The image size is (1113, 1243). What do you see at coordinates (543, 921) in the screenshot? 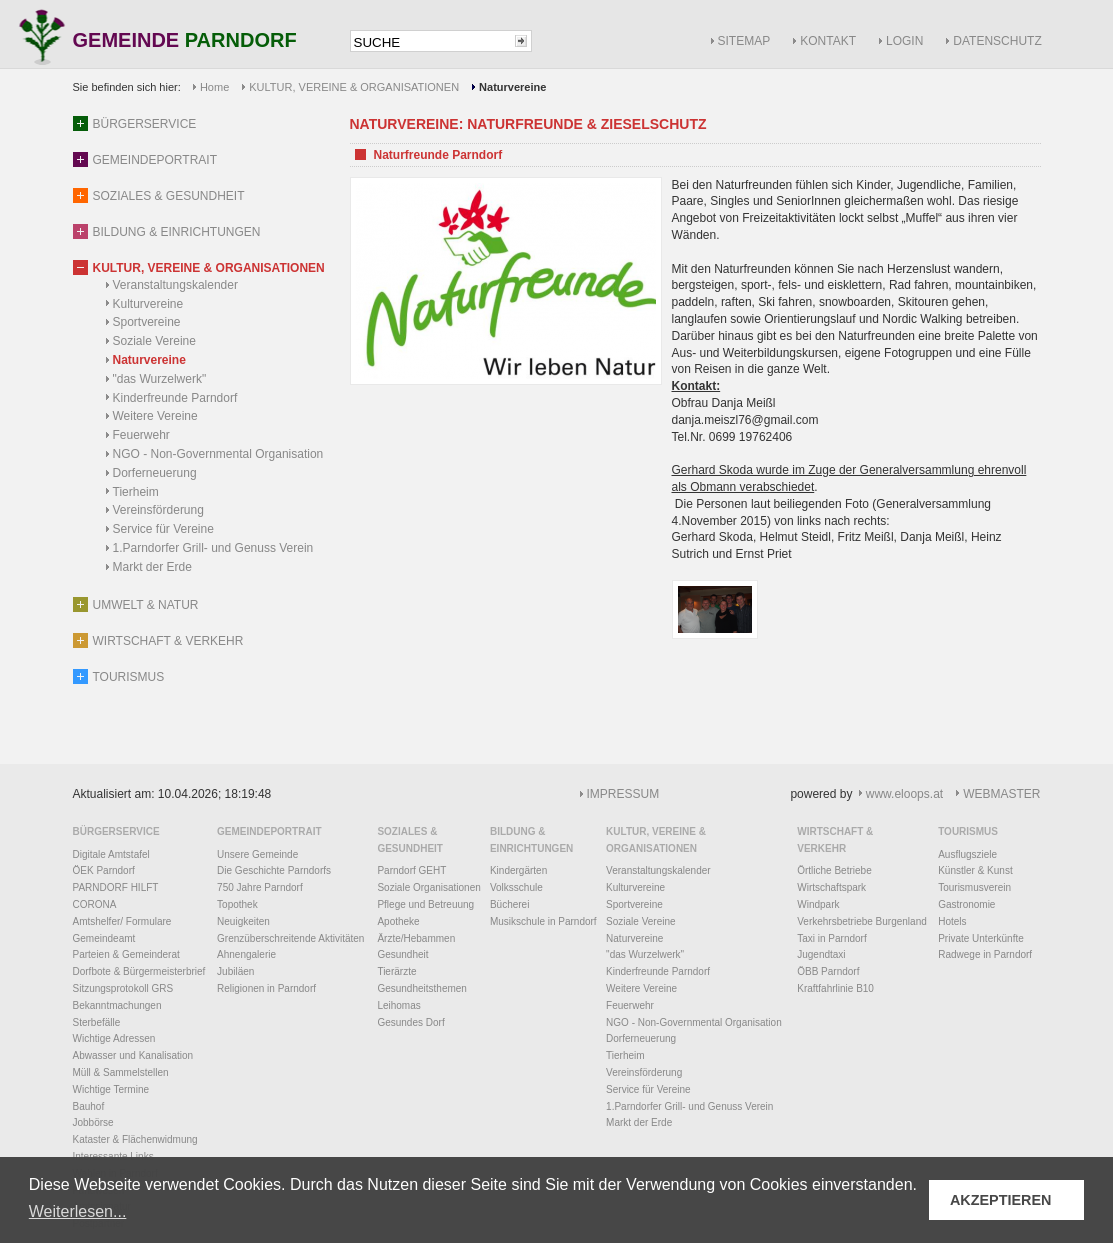
I see `Musikschule in Parndorf` at bounding box center [543, 921].